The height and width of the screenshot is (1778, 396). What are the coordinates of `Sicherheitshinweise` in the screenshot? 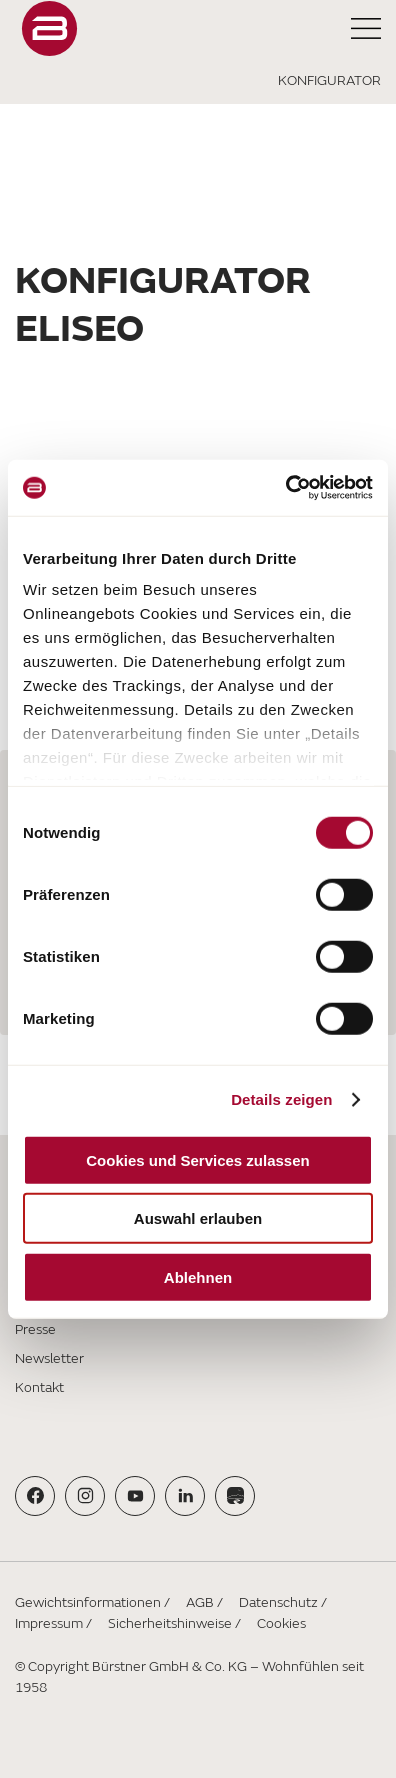 It's located at (170, 1623).